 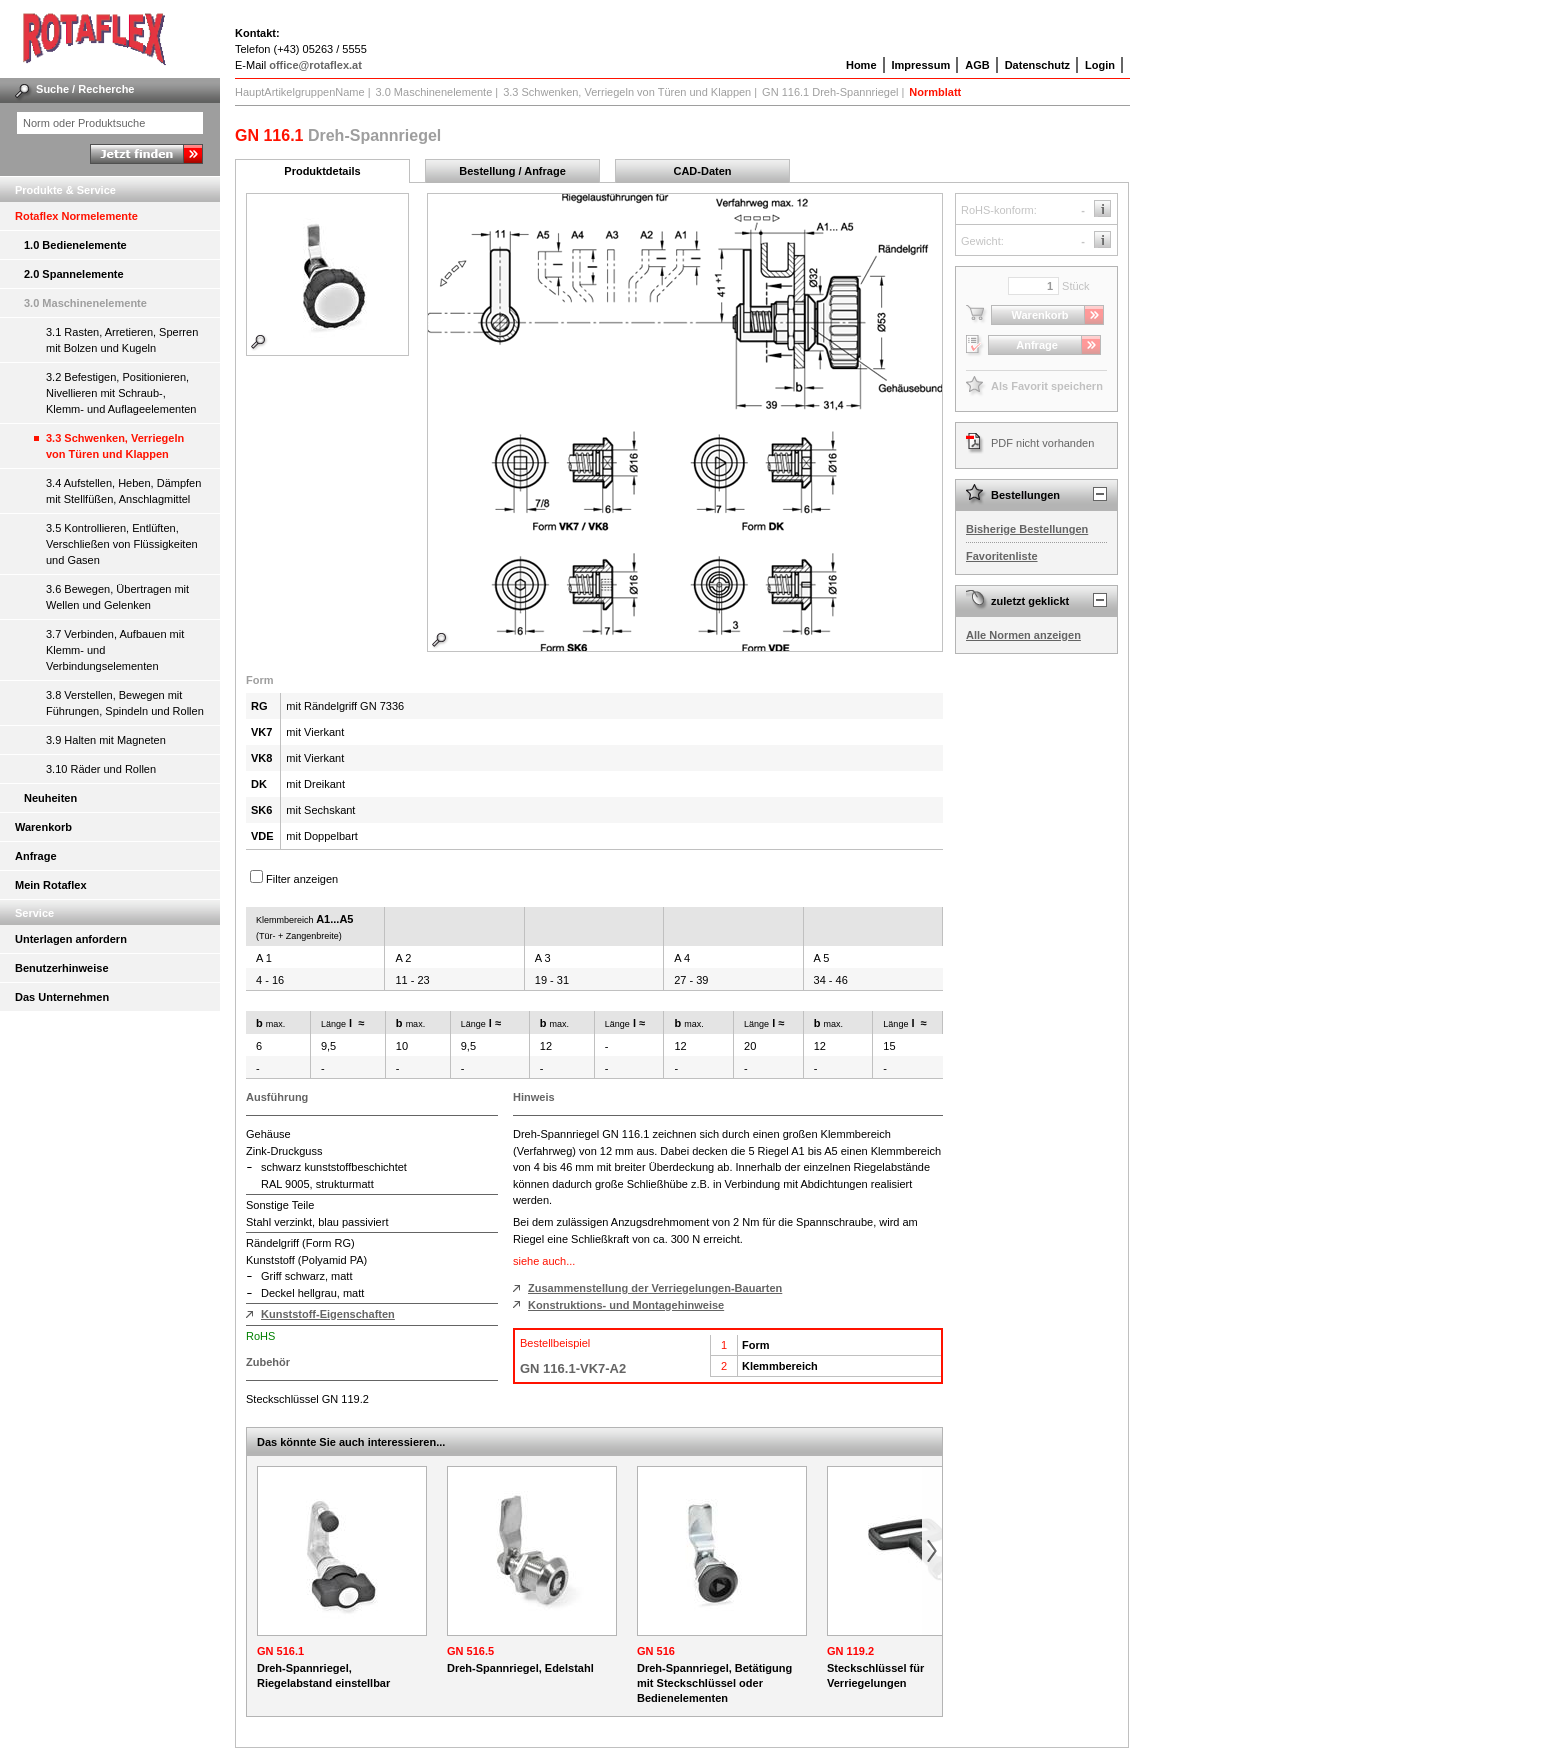 I want to click on Zusammenstellung der Verriegelungen-Bauarten, so click(x=655, y=1288).